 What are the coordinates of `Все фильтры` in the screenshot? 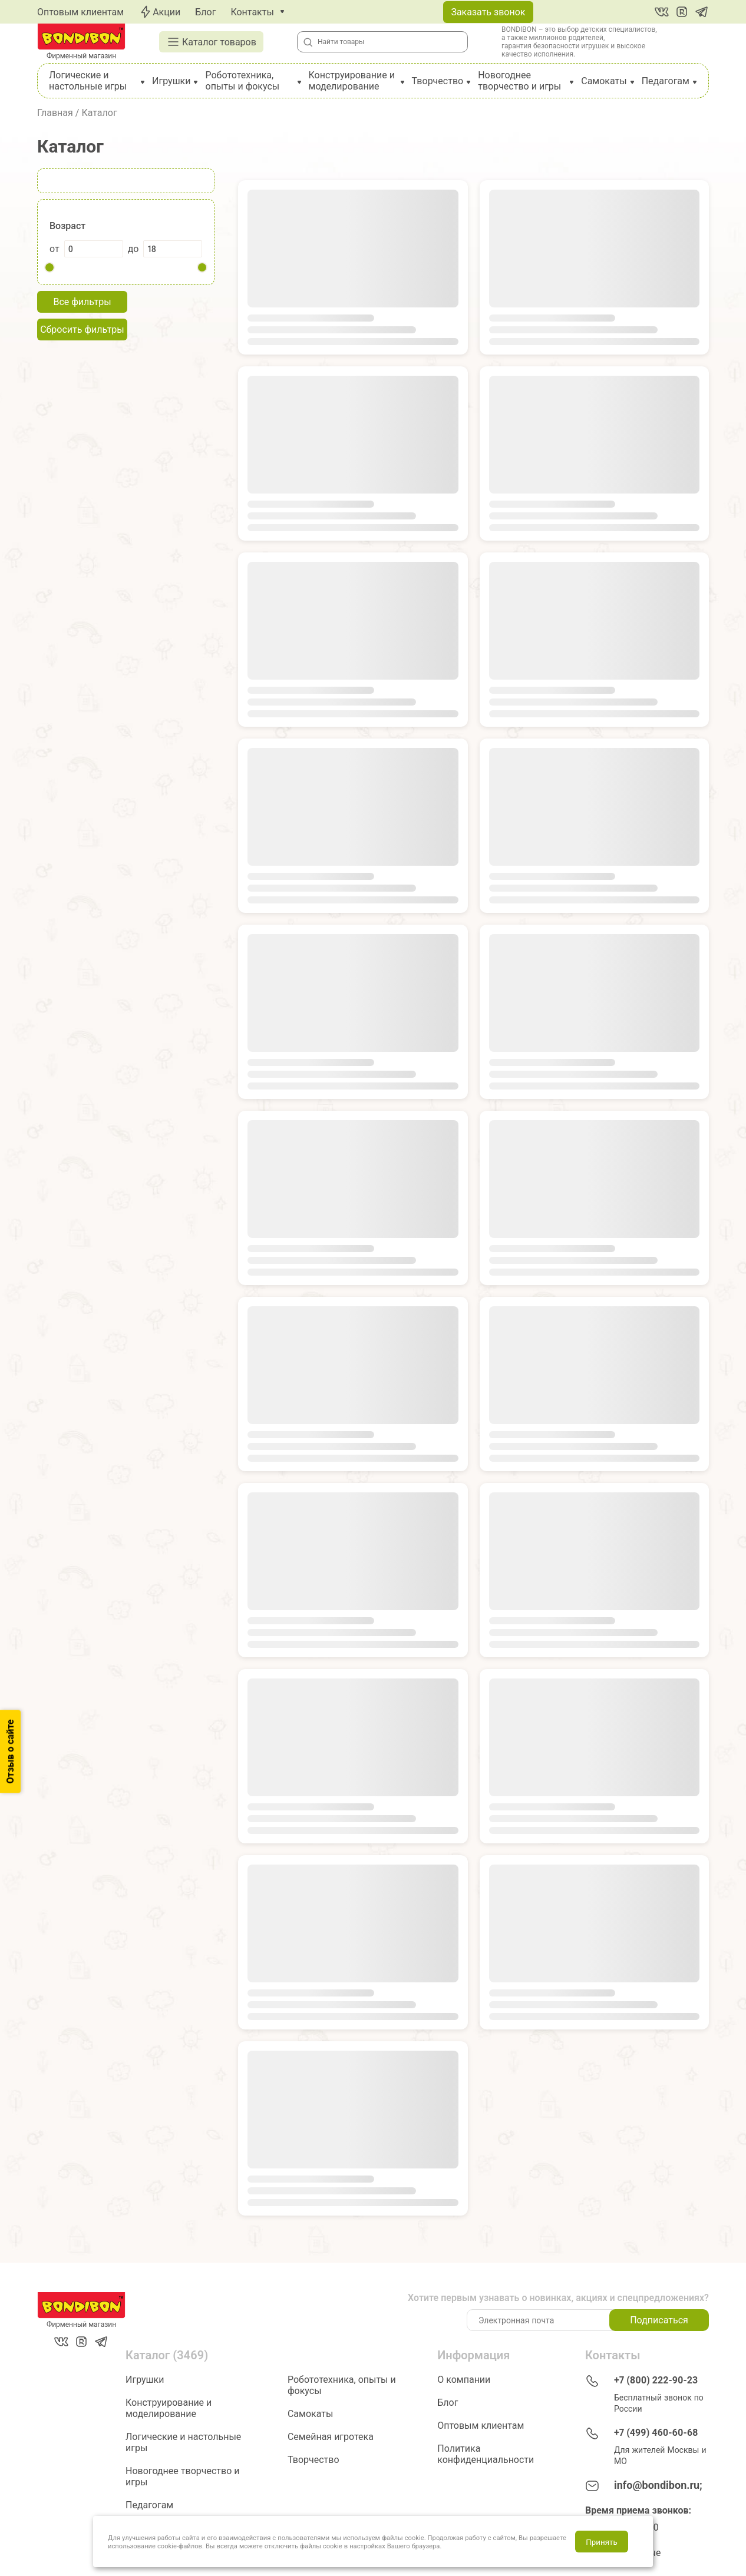 It's located at (82, 301).